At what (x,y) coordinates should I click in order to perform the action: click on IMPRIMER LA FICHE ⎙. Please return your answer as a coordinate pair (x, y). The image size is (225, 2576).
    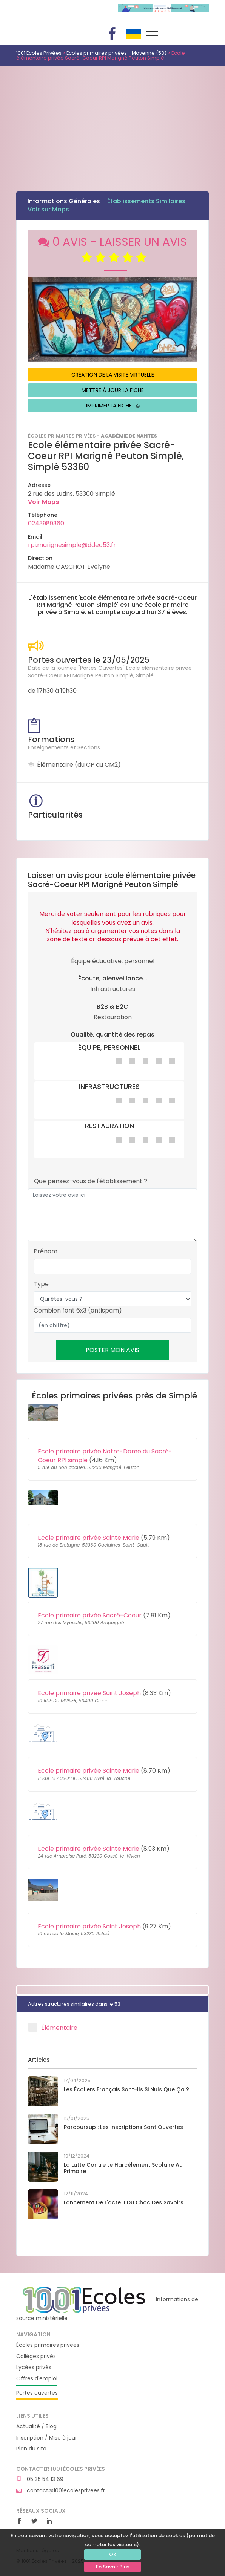
    Looking at the image, I should click on (112, 406).